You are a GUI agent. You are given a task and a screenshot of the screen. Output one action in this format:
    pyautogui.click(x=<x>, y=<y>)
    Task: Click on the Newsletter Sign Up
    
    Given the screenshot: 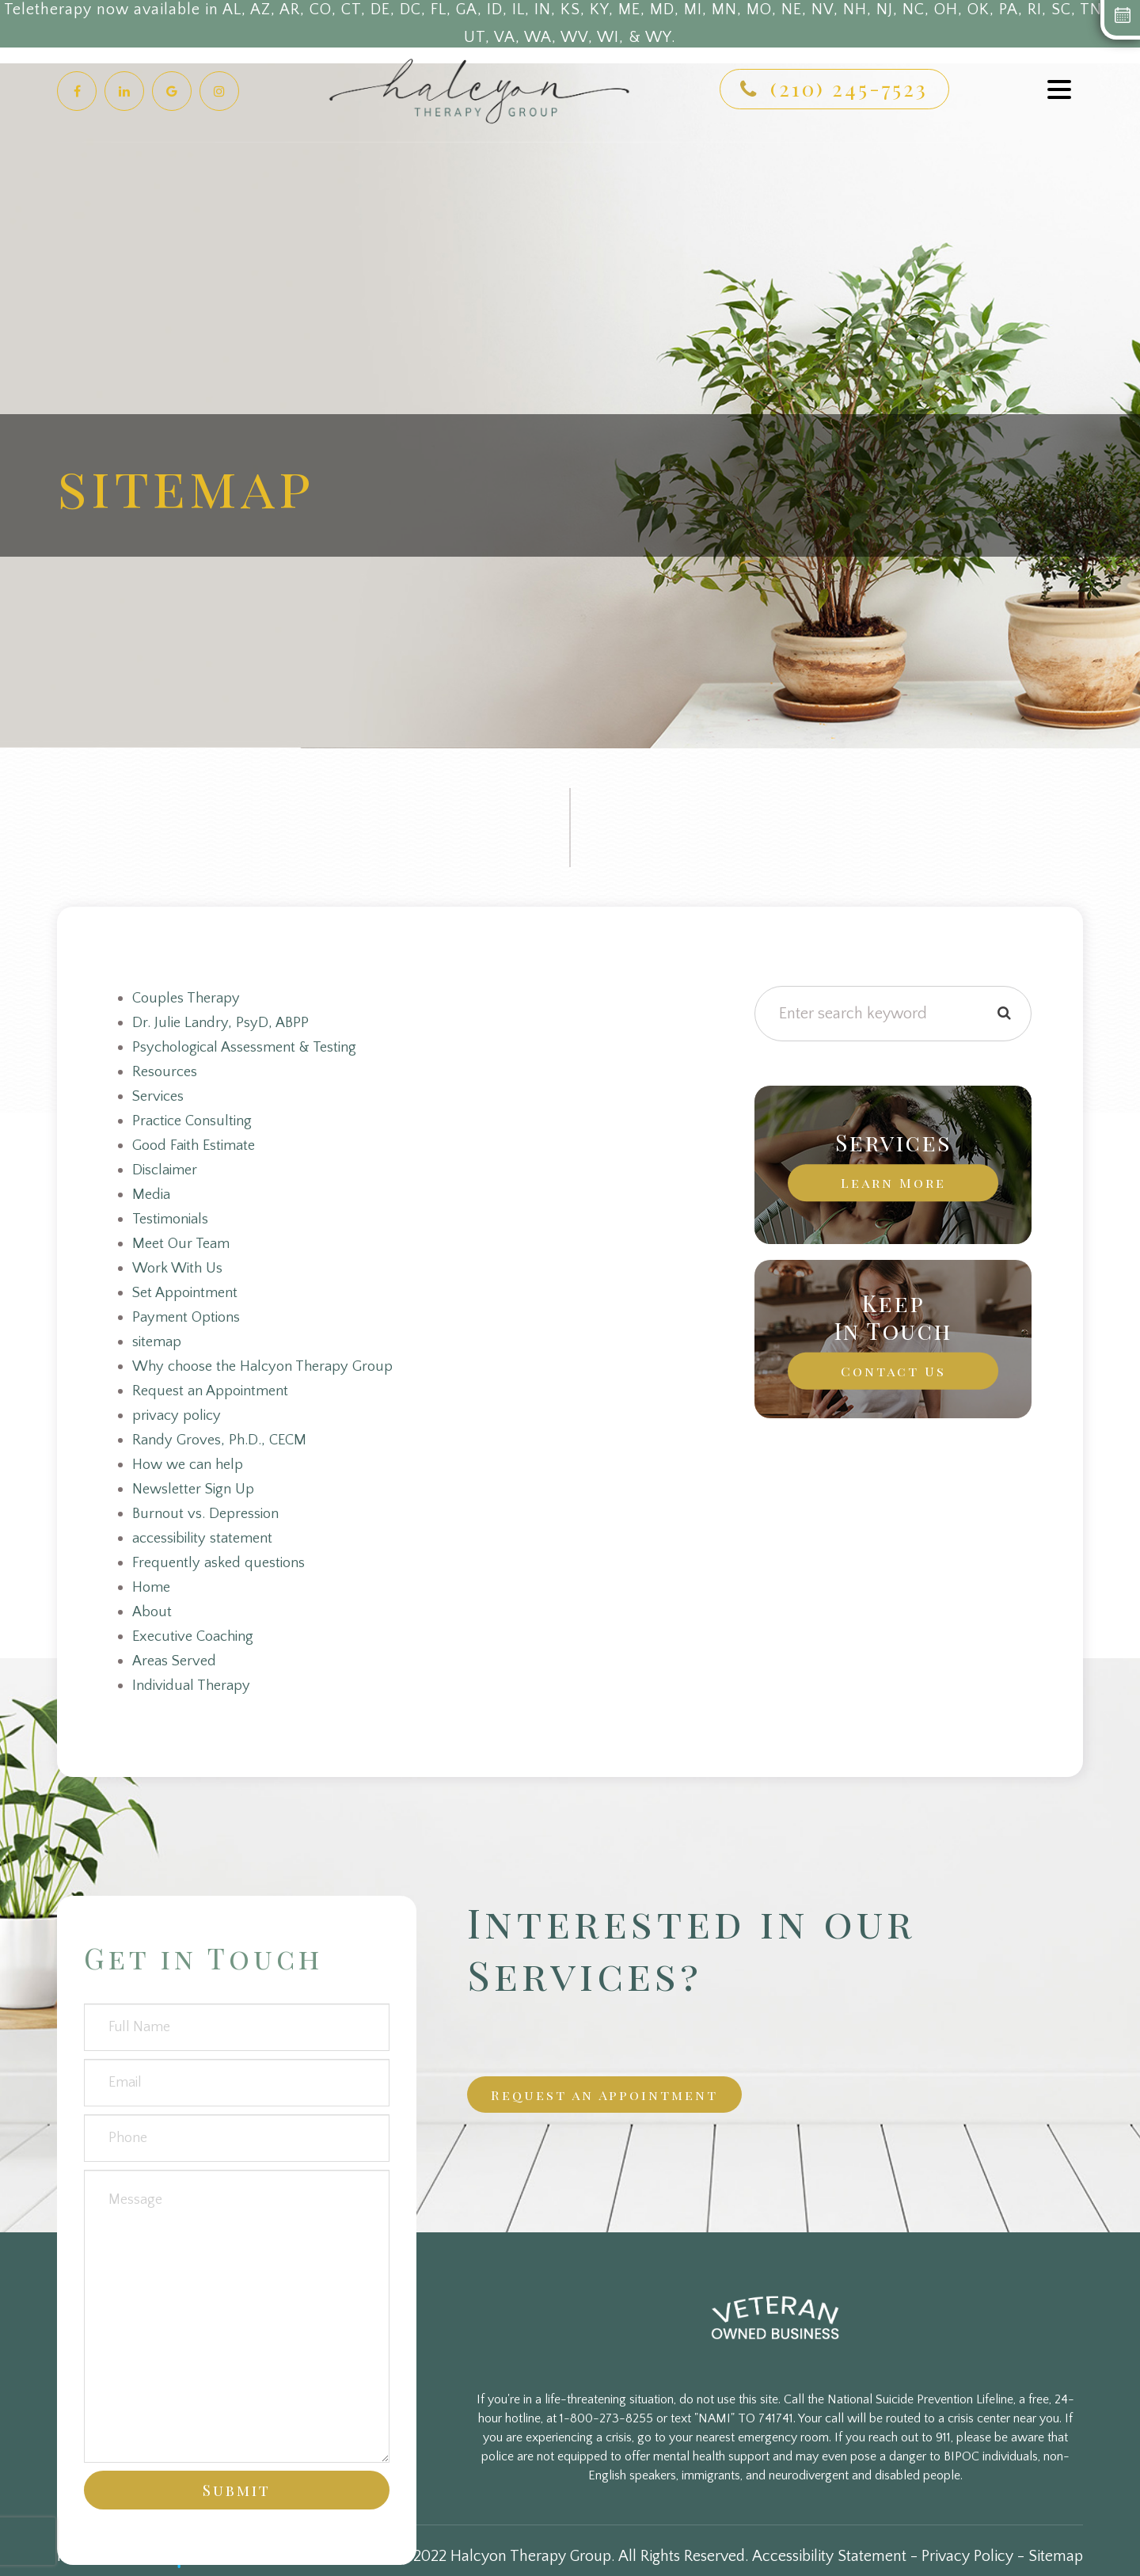 What is the action you would take?
    pyautogui.click(x=196, y=1473)
    